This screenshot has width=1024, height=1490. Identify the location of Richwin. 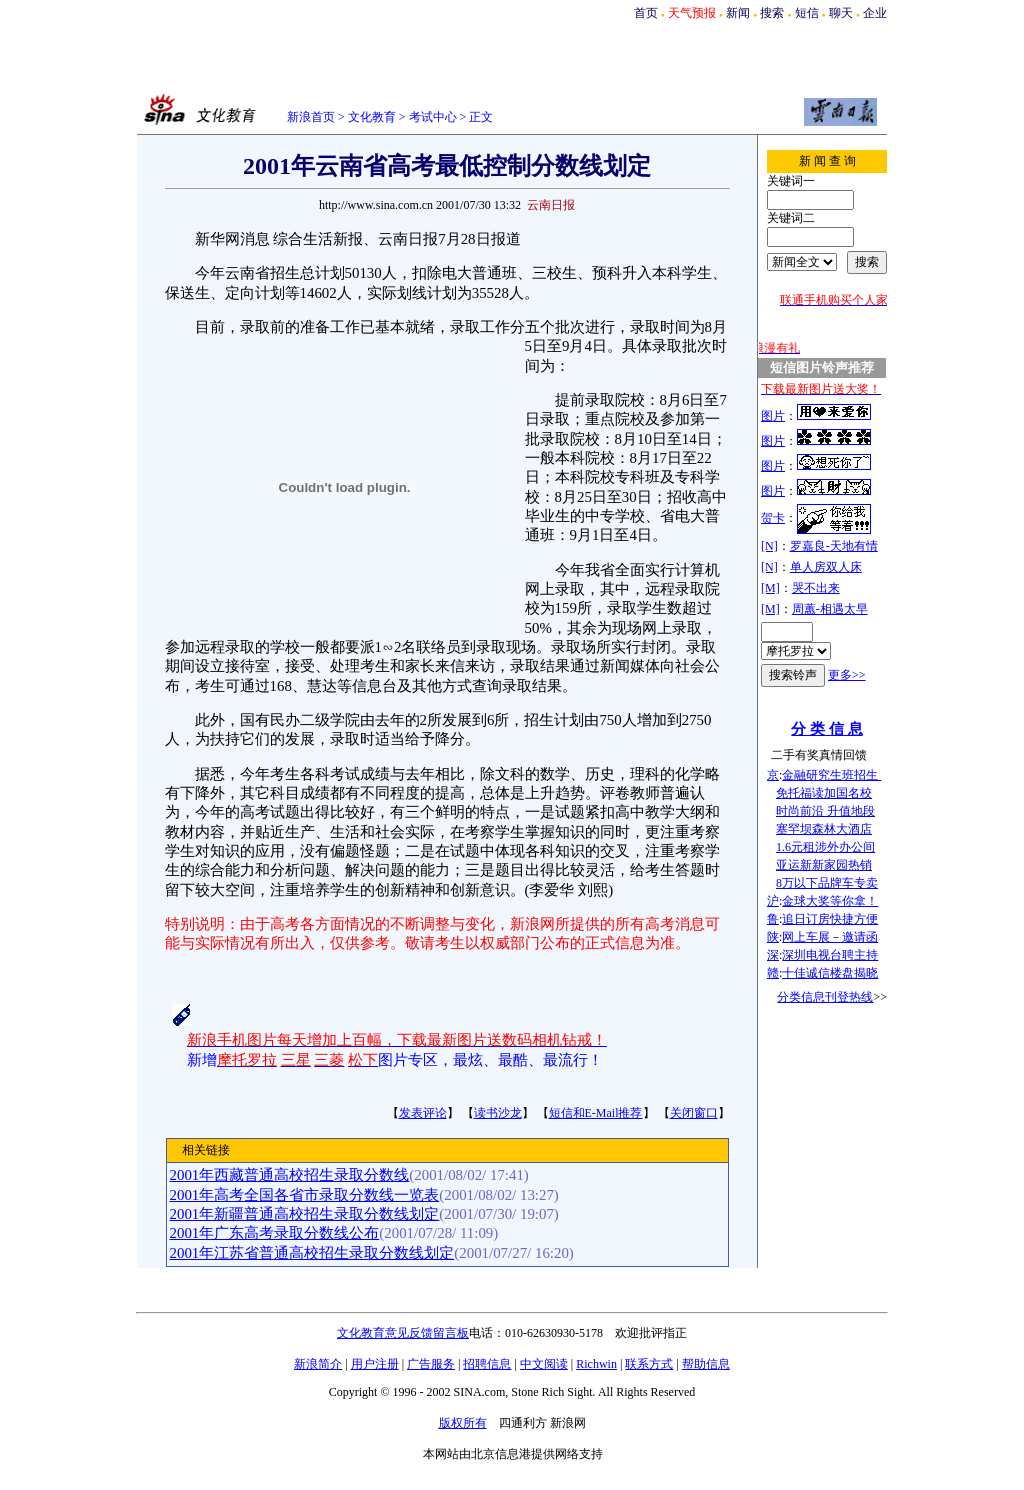
(596, 1364).